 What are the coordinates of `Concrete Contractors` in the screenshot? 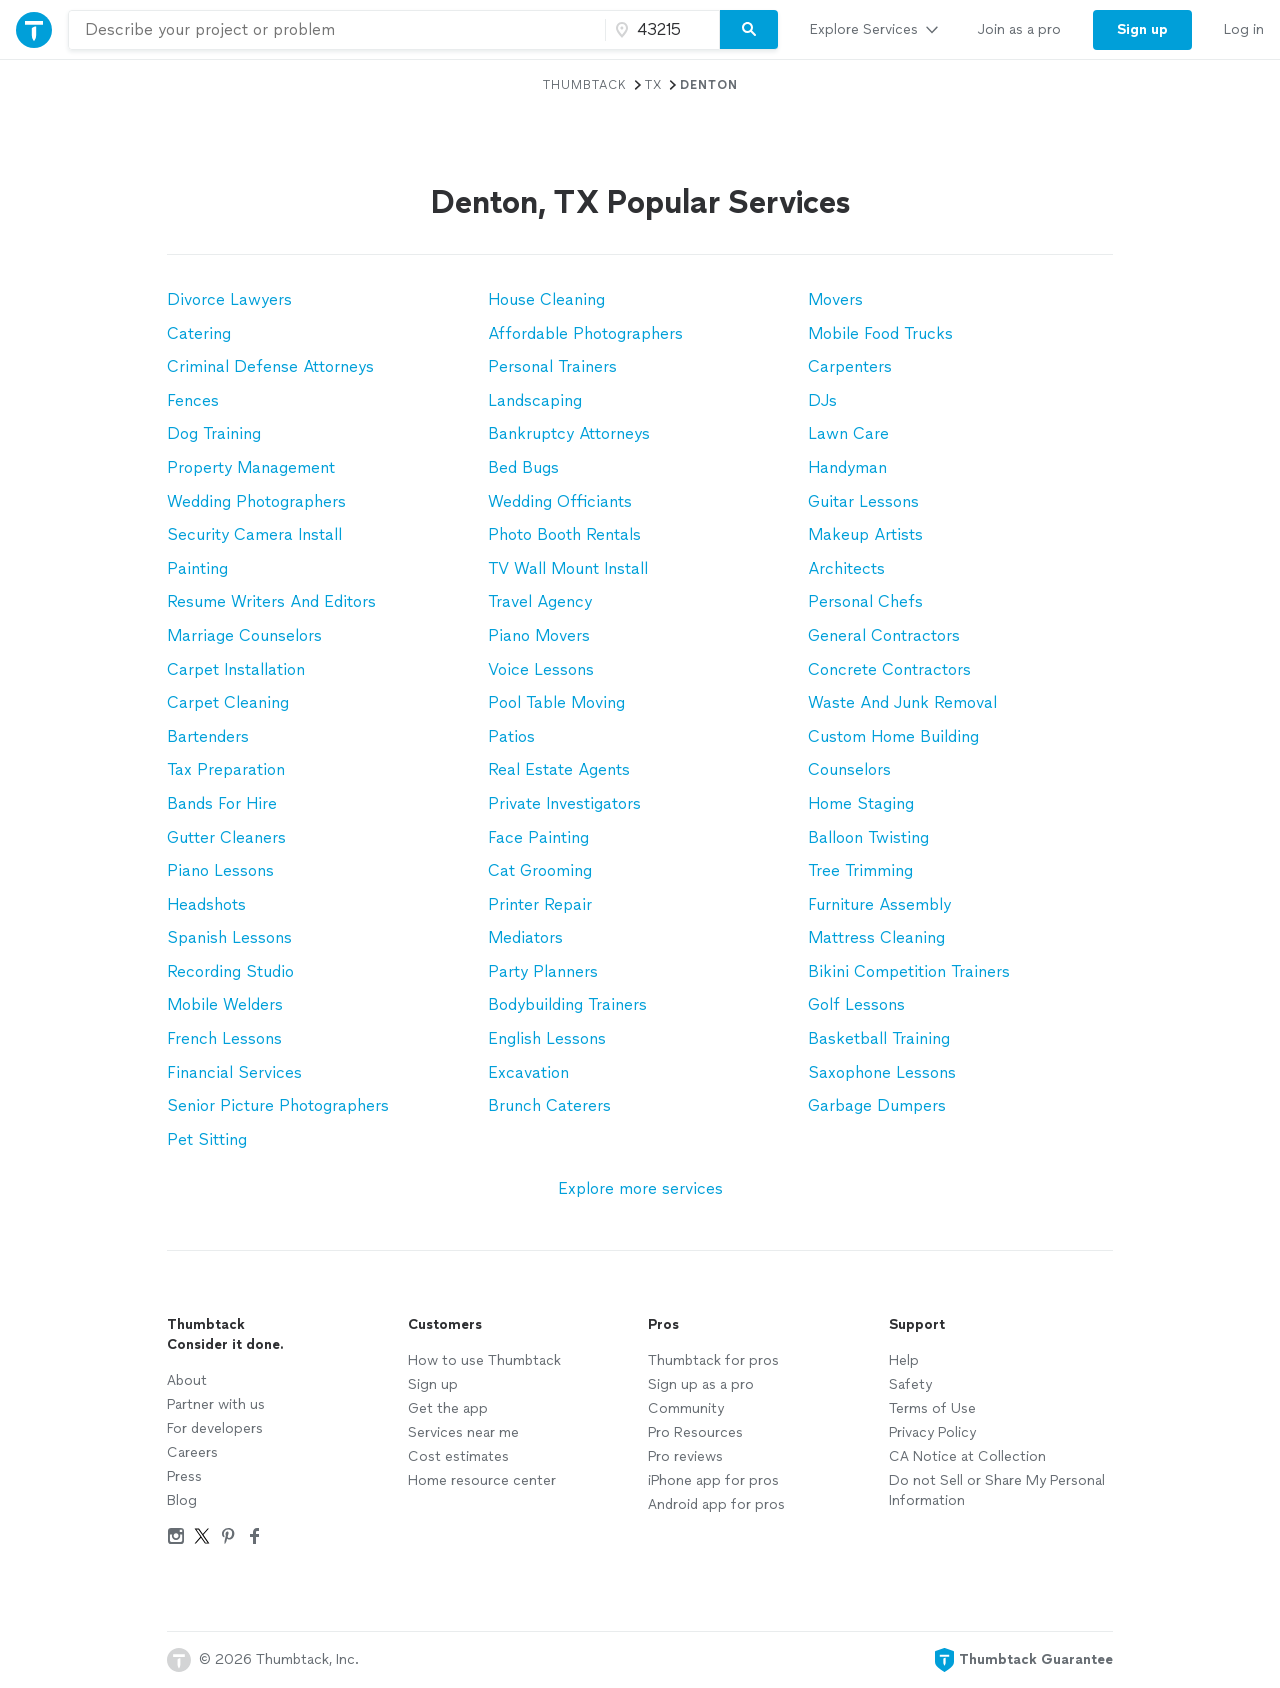 It's located at (889, 669).